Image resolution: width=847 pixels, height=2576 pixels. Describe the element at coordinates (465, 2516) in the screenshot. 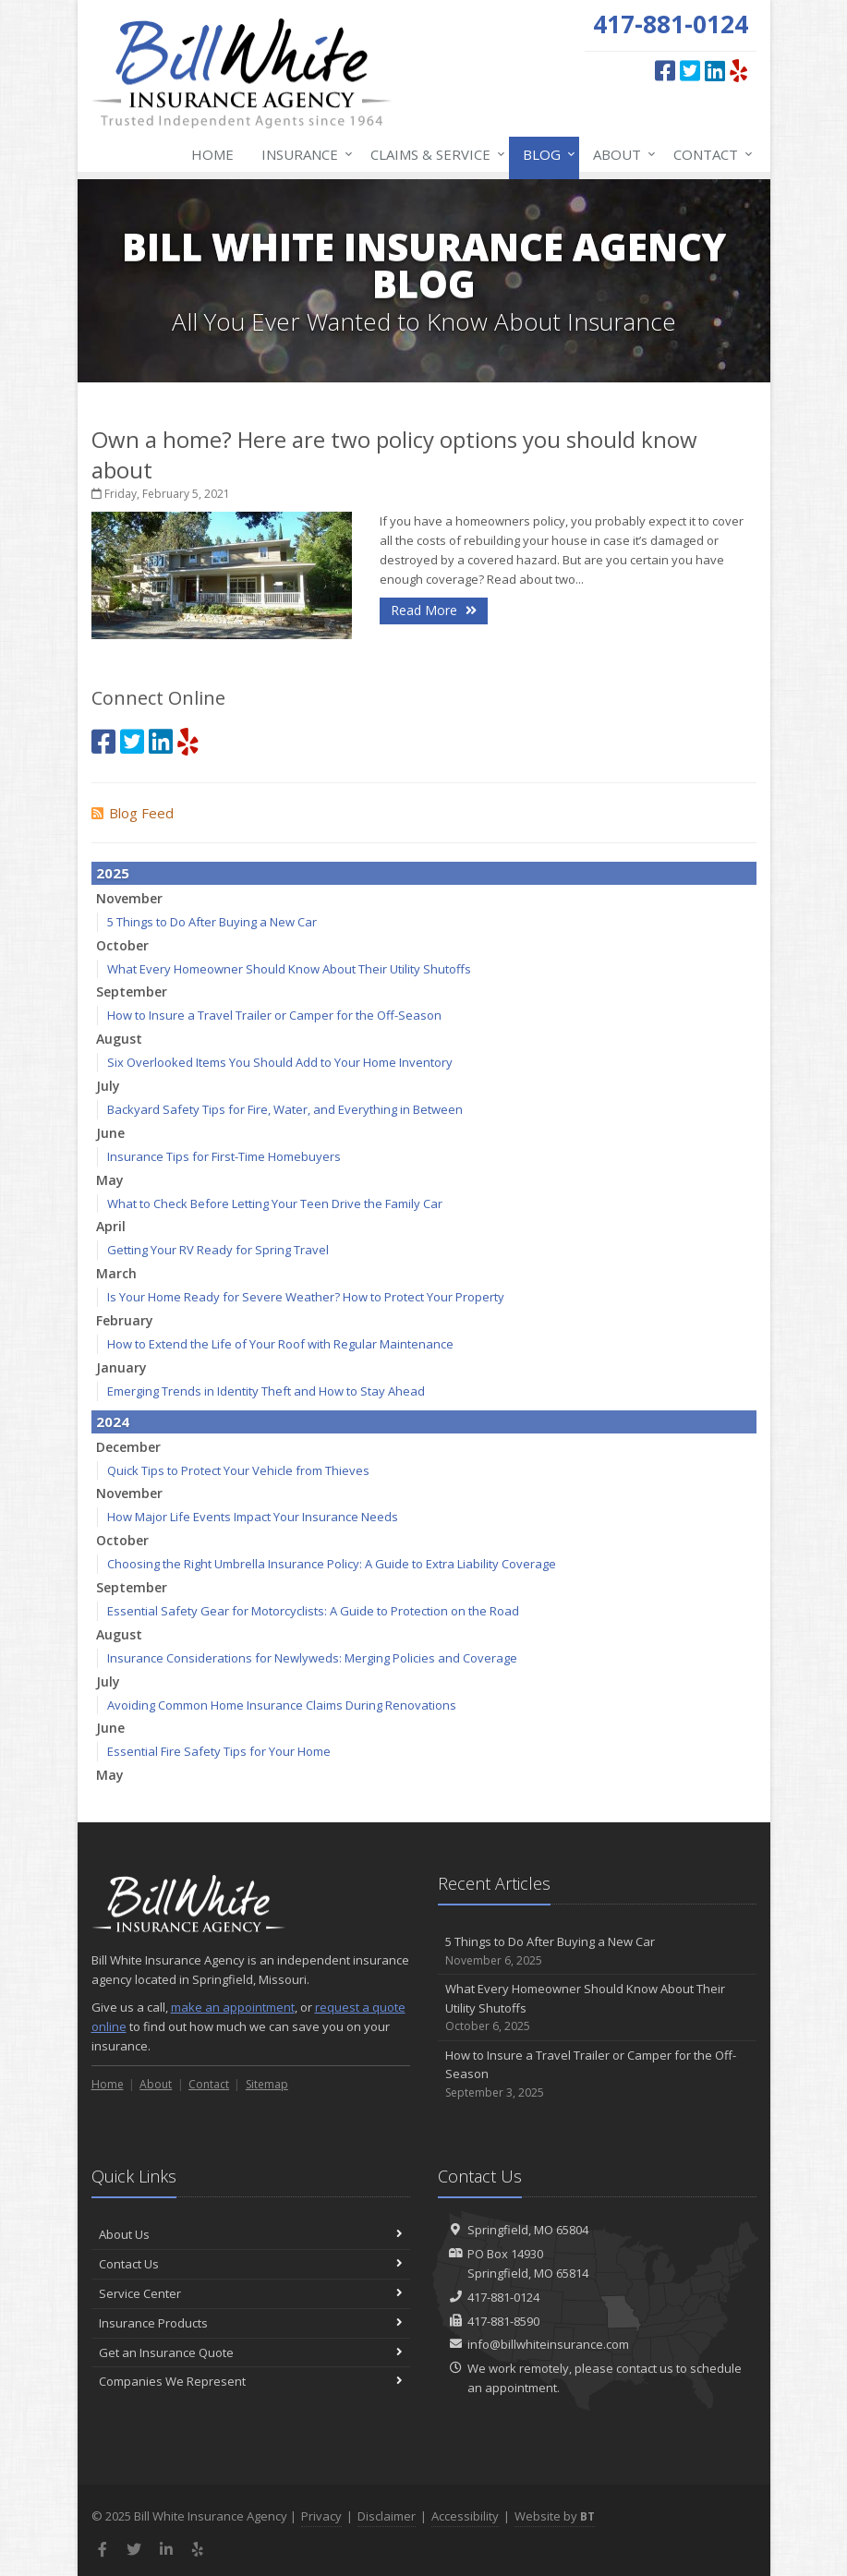

I see `Accessibility` at that location.